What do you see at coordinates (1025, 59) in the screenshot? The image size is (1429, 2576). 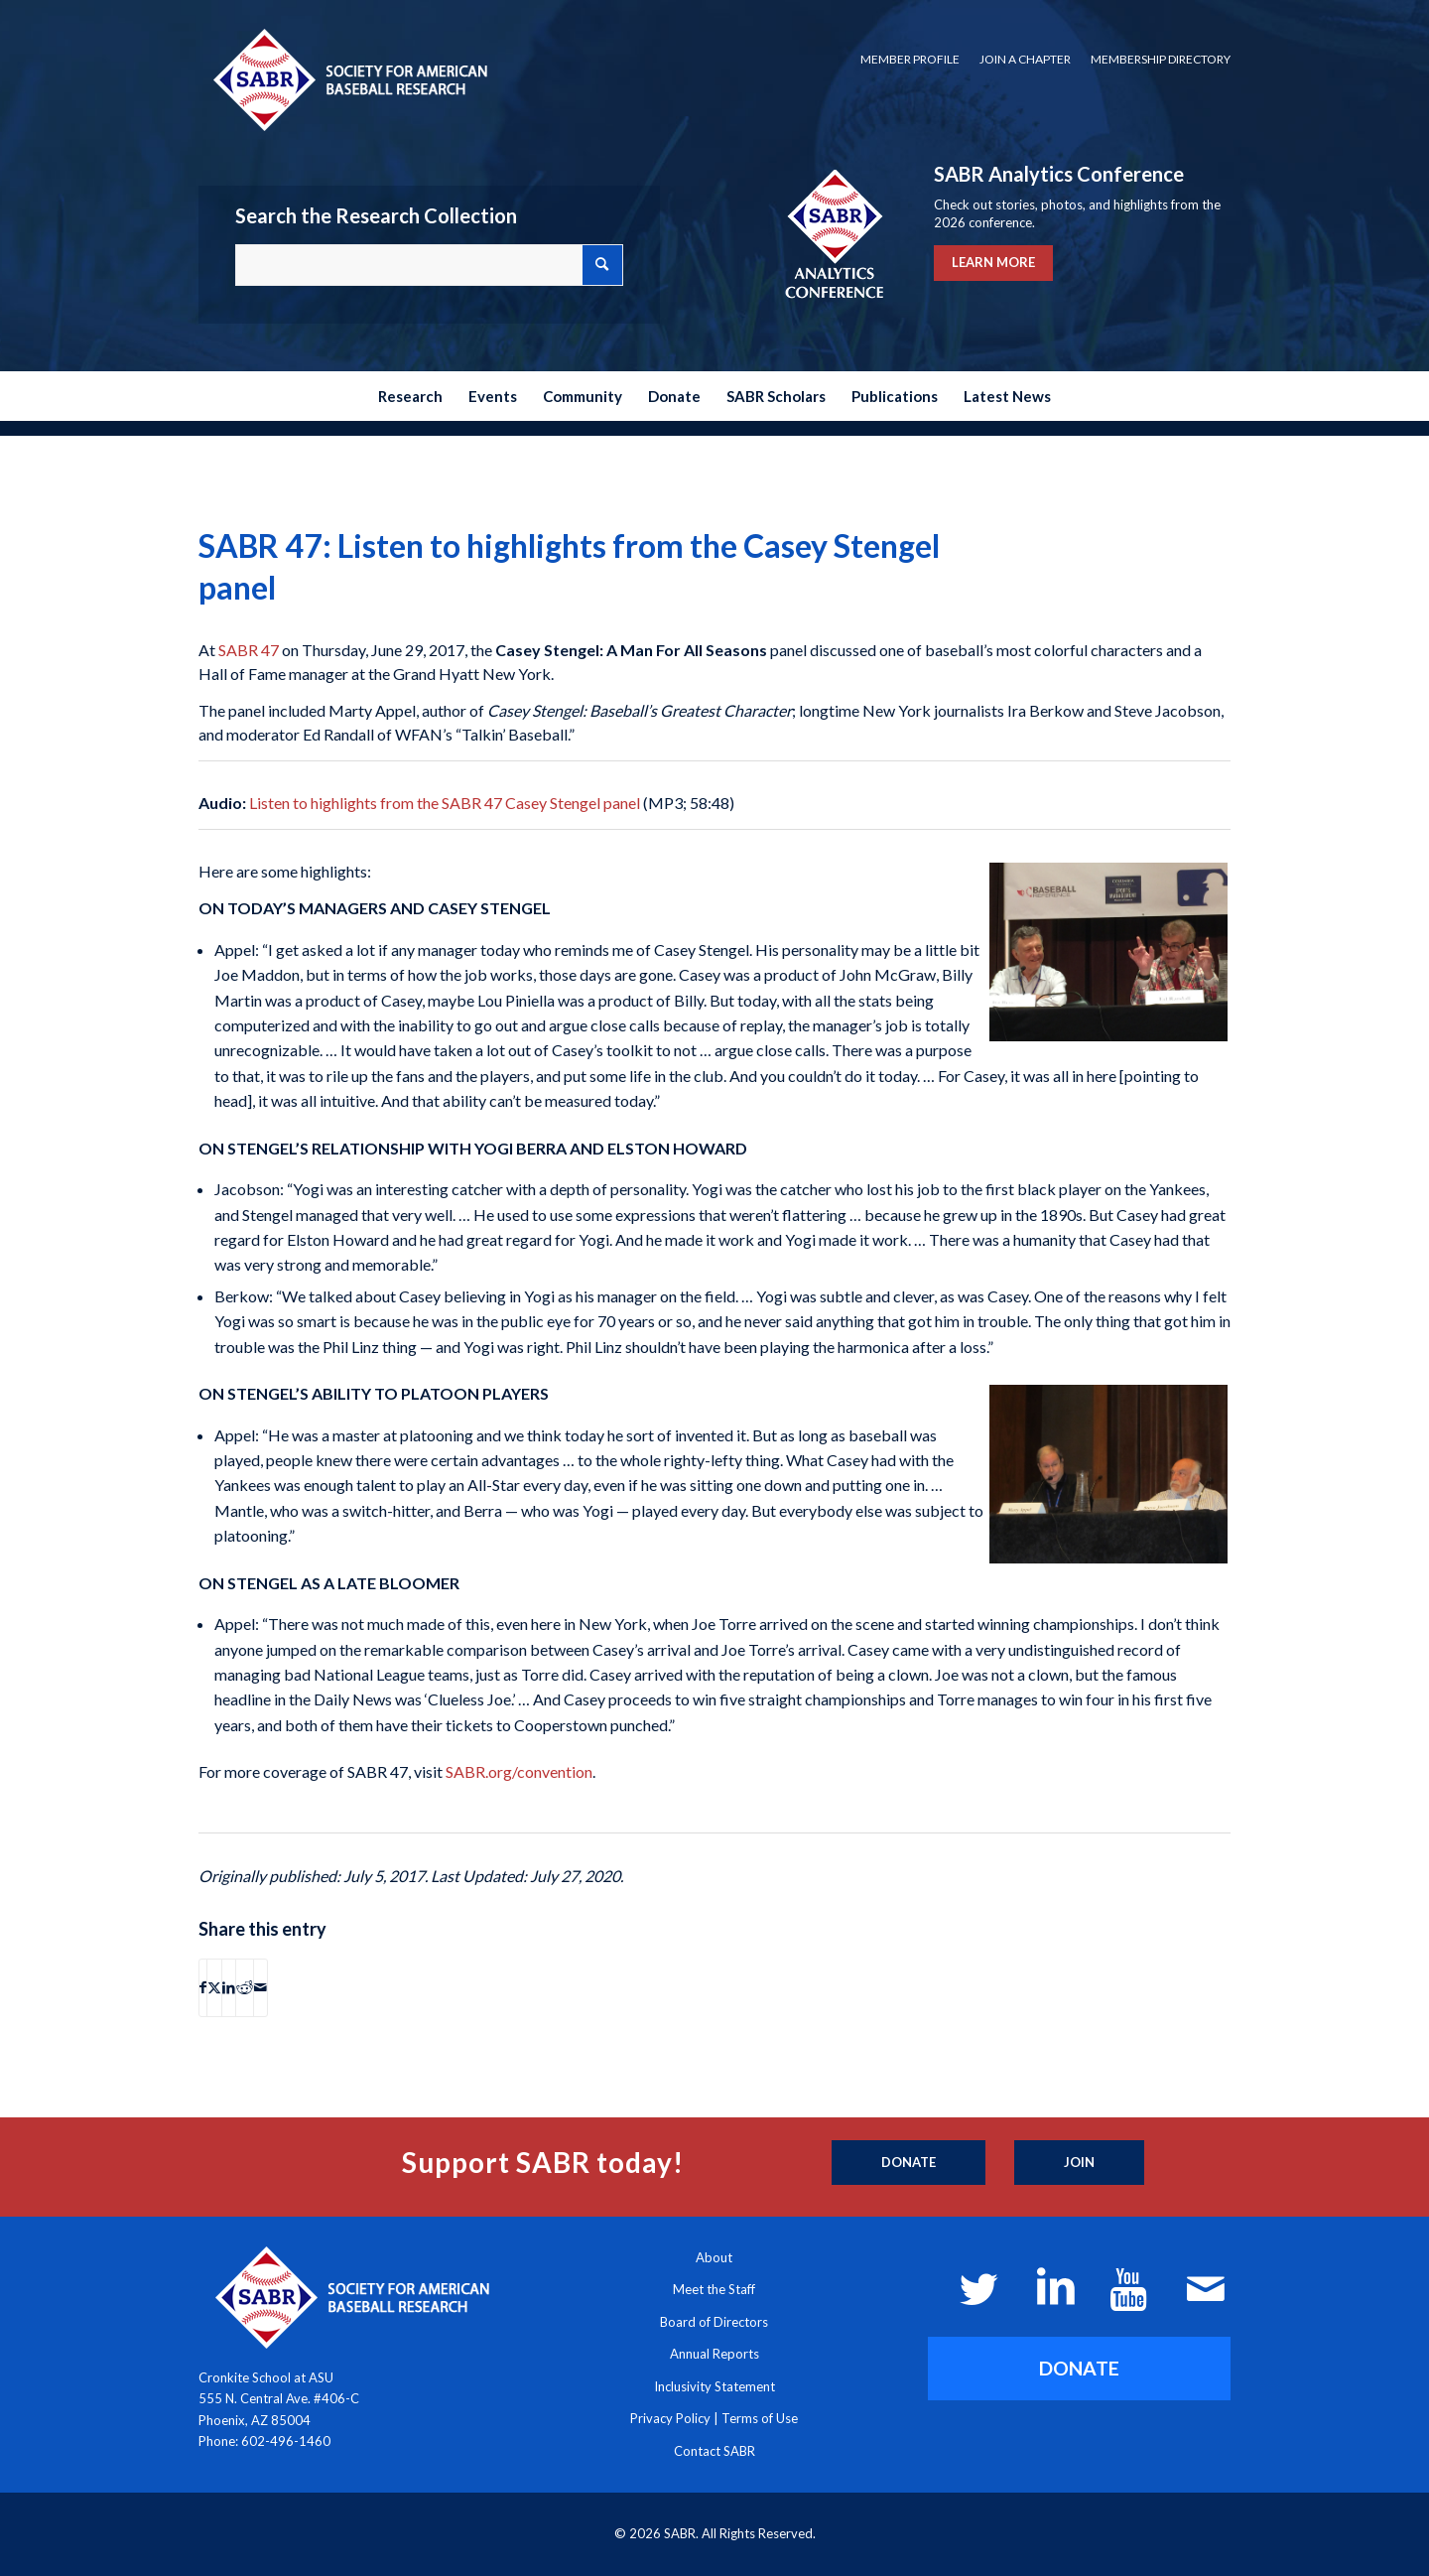 I see `Join a Chapter` at bounding box center [1025, 59].